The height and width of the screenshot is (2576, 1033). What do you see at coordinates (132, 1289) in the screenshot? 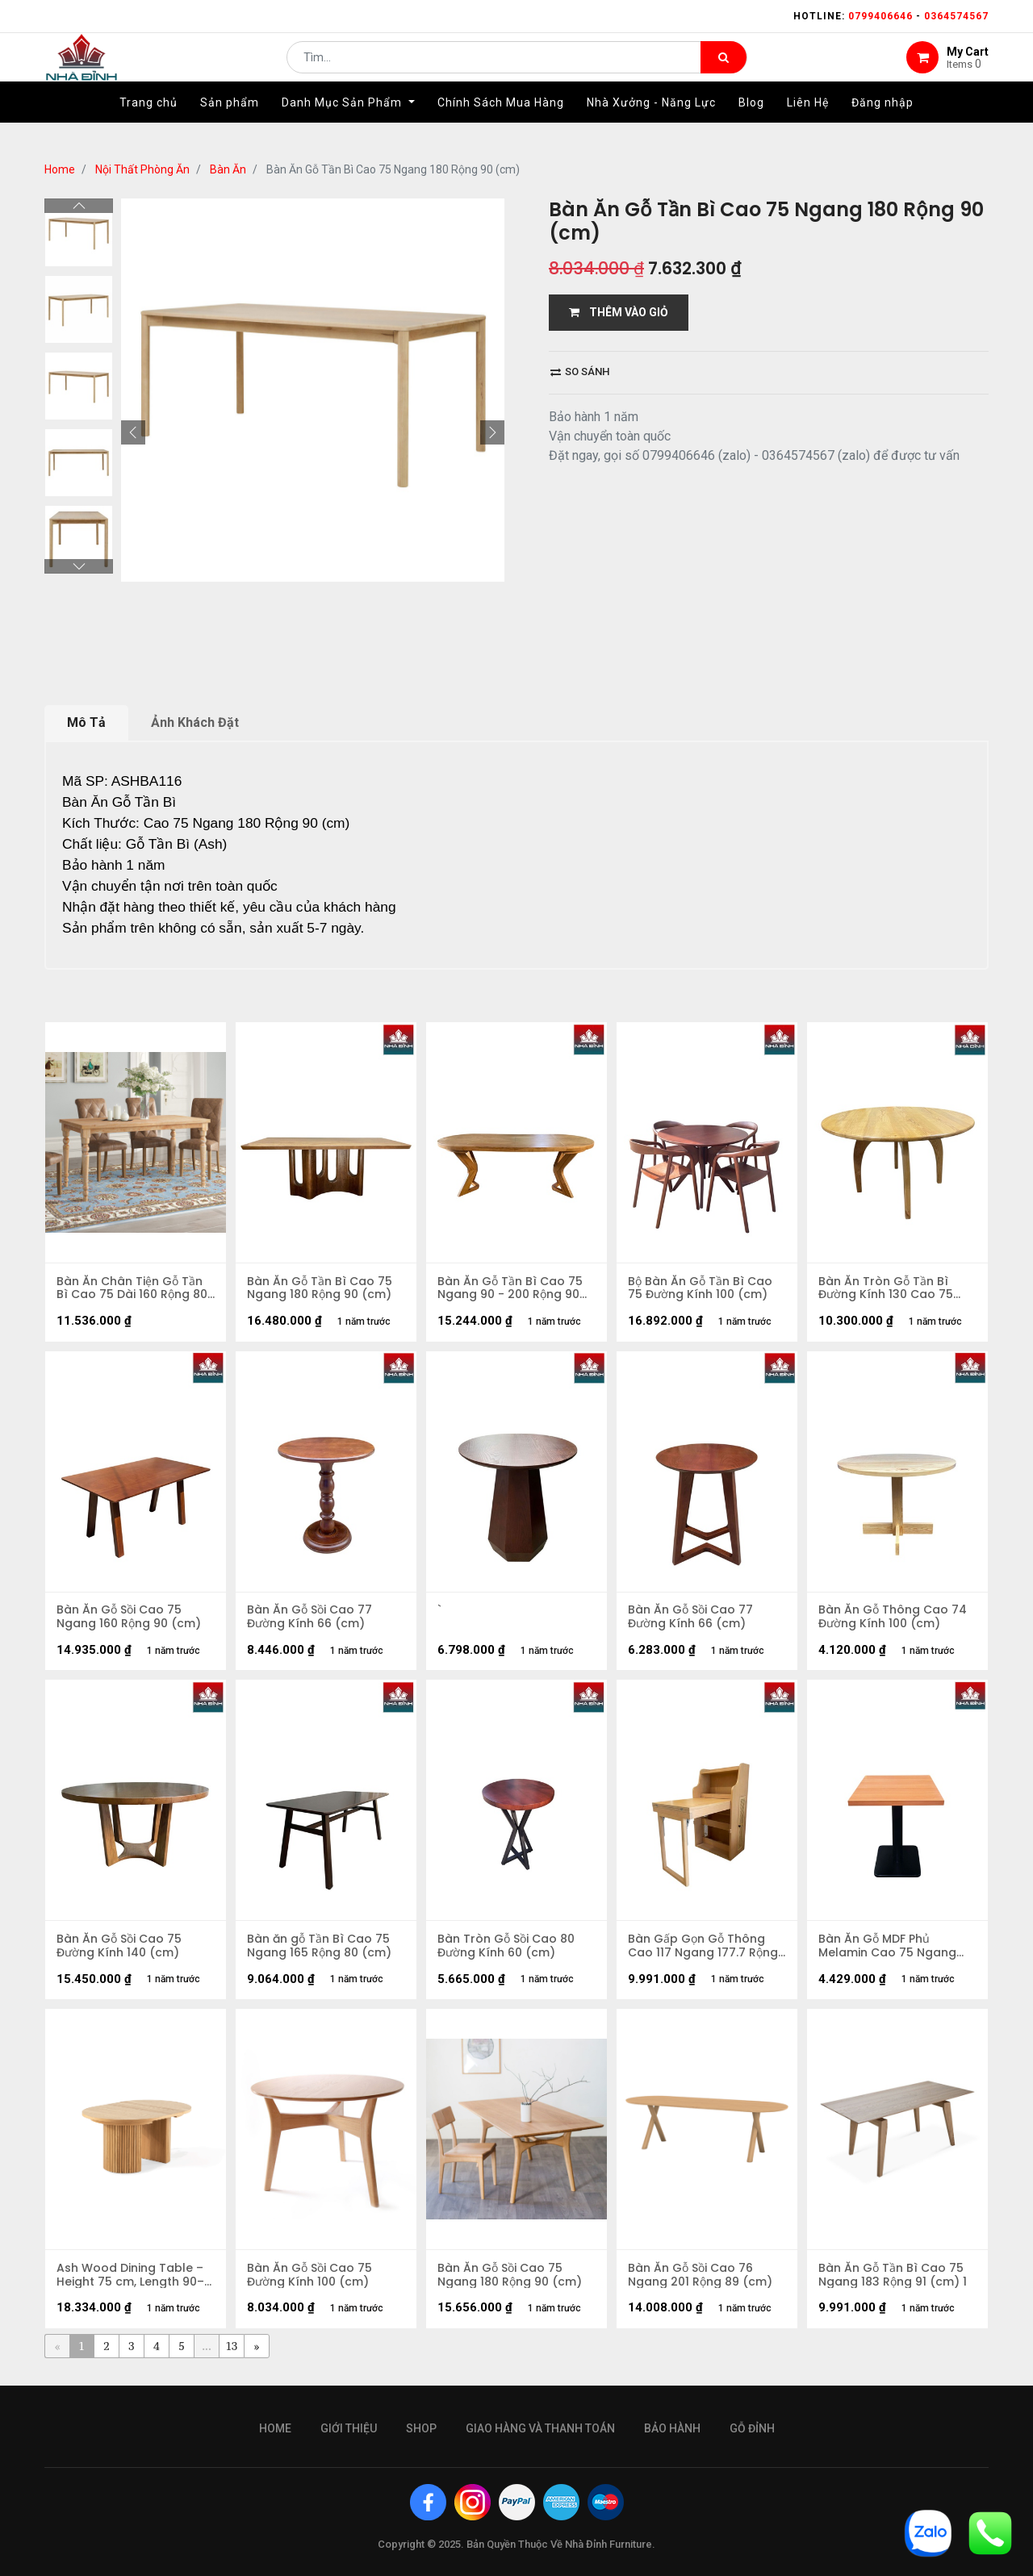
I see `Bàn Ăn Chân Tiện Gỗ Tần Bì Cao 75 Dài 160 Rộng 80 (cm)` at bounding box center [132, 1289].